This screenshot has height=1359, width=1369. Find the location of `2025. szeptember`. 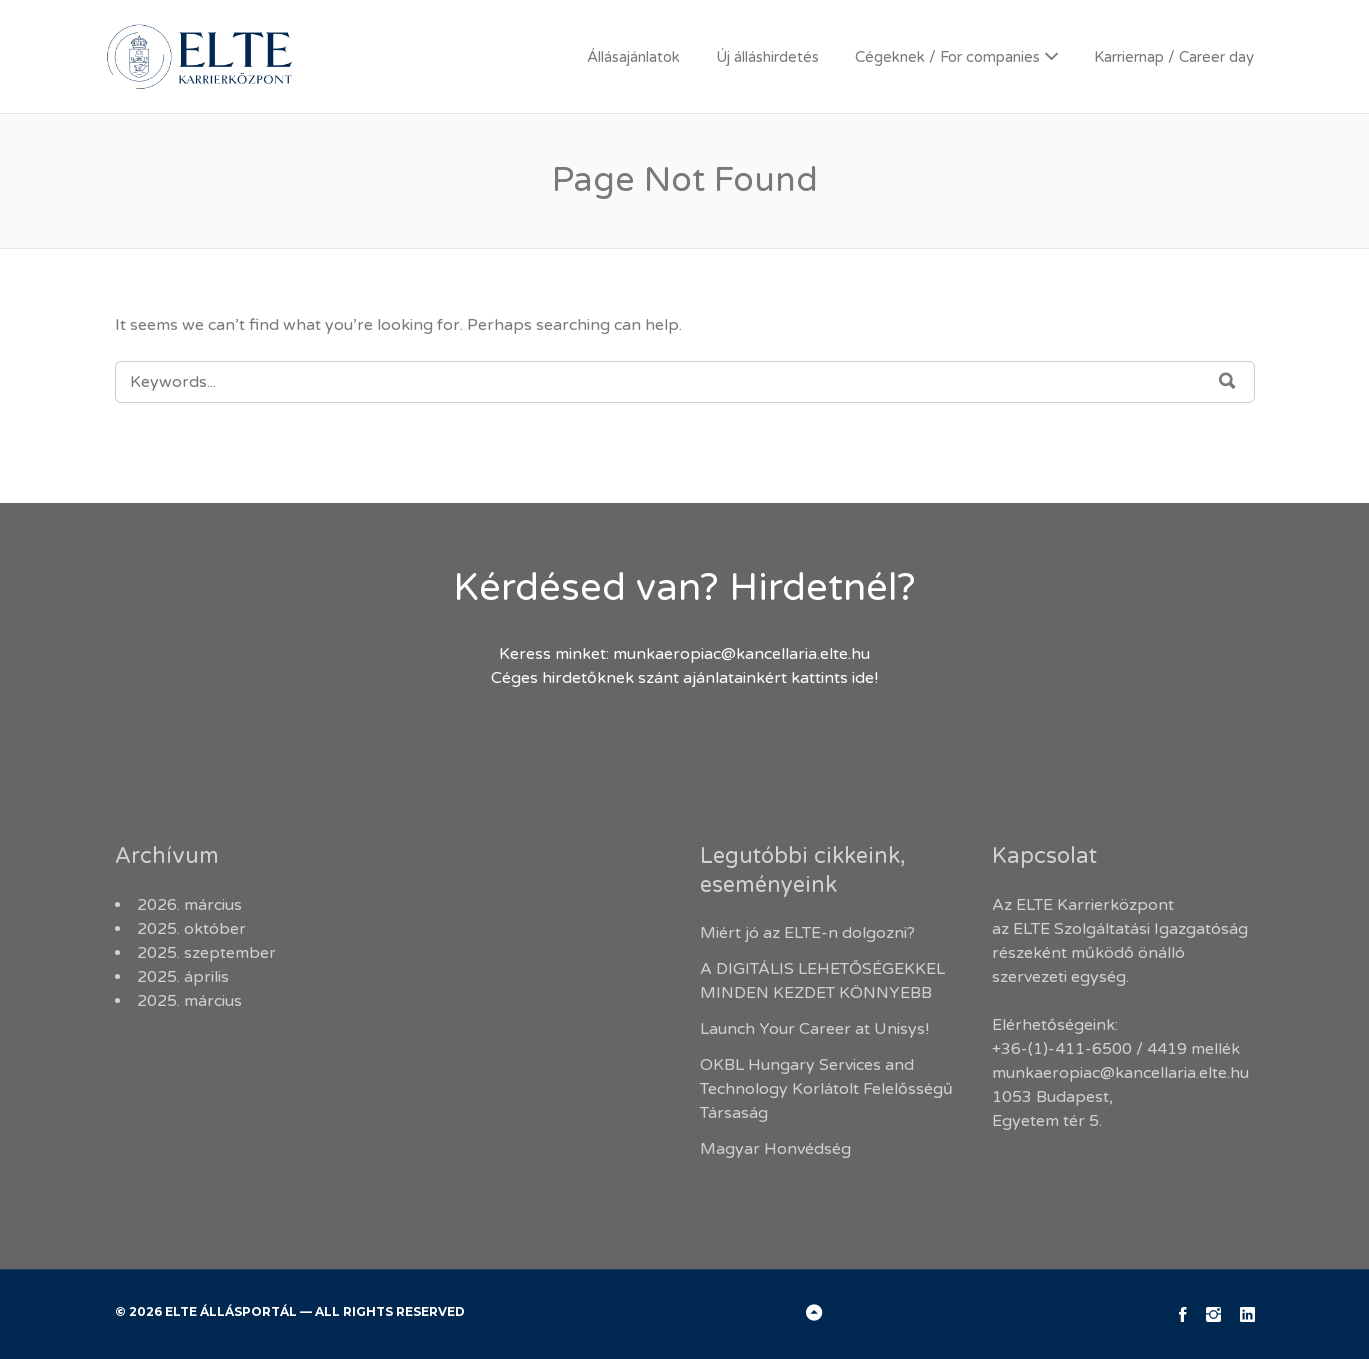

2025. szeptember is located at coordinates (206, 953).